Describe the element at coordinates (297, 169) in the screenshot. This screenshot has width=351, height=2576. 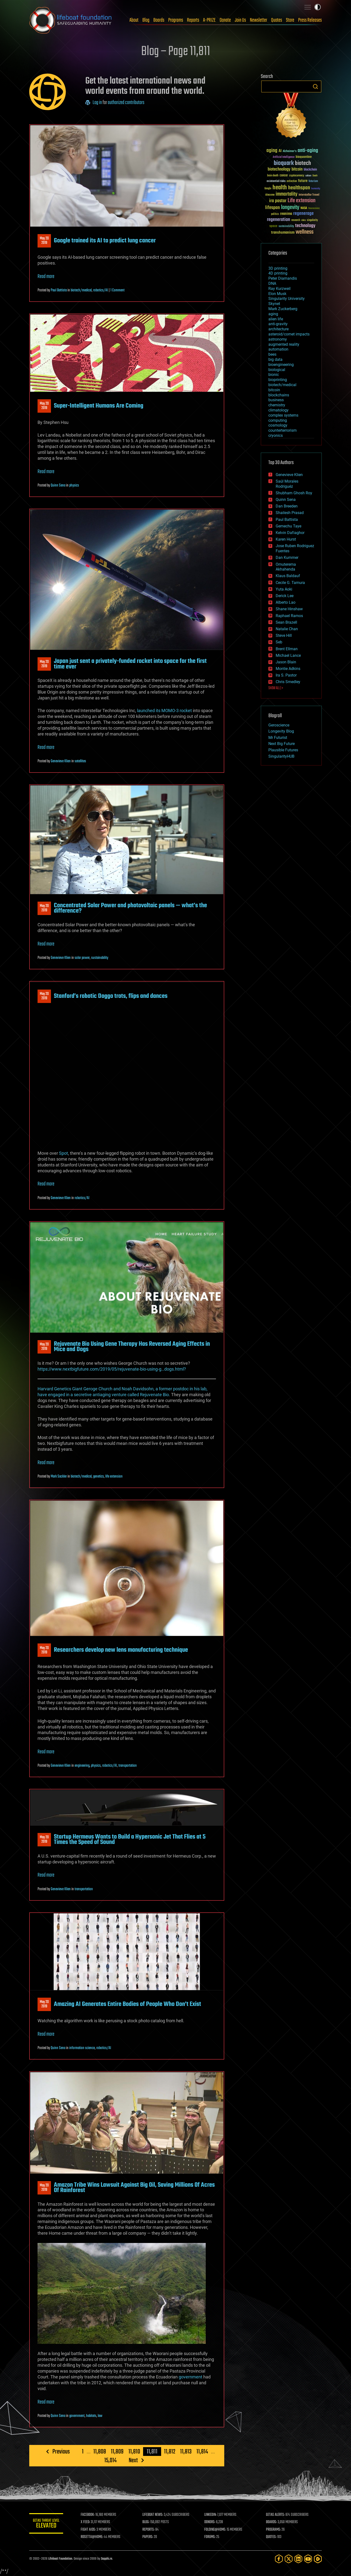
I see `bitcoin [bitcoin (78 items)]` at that location.